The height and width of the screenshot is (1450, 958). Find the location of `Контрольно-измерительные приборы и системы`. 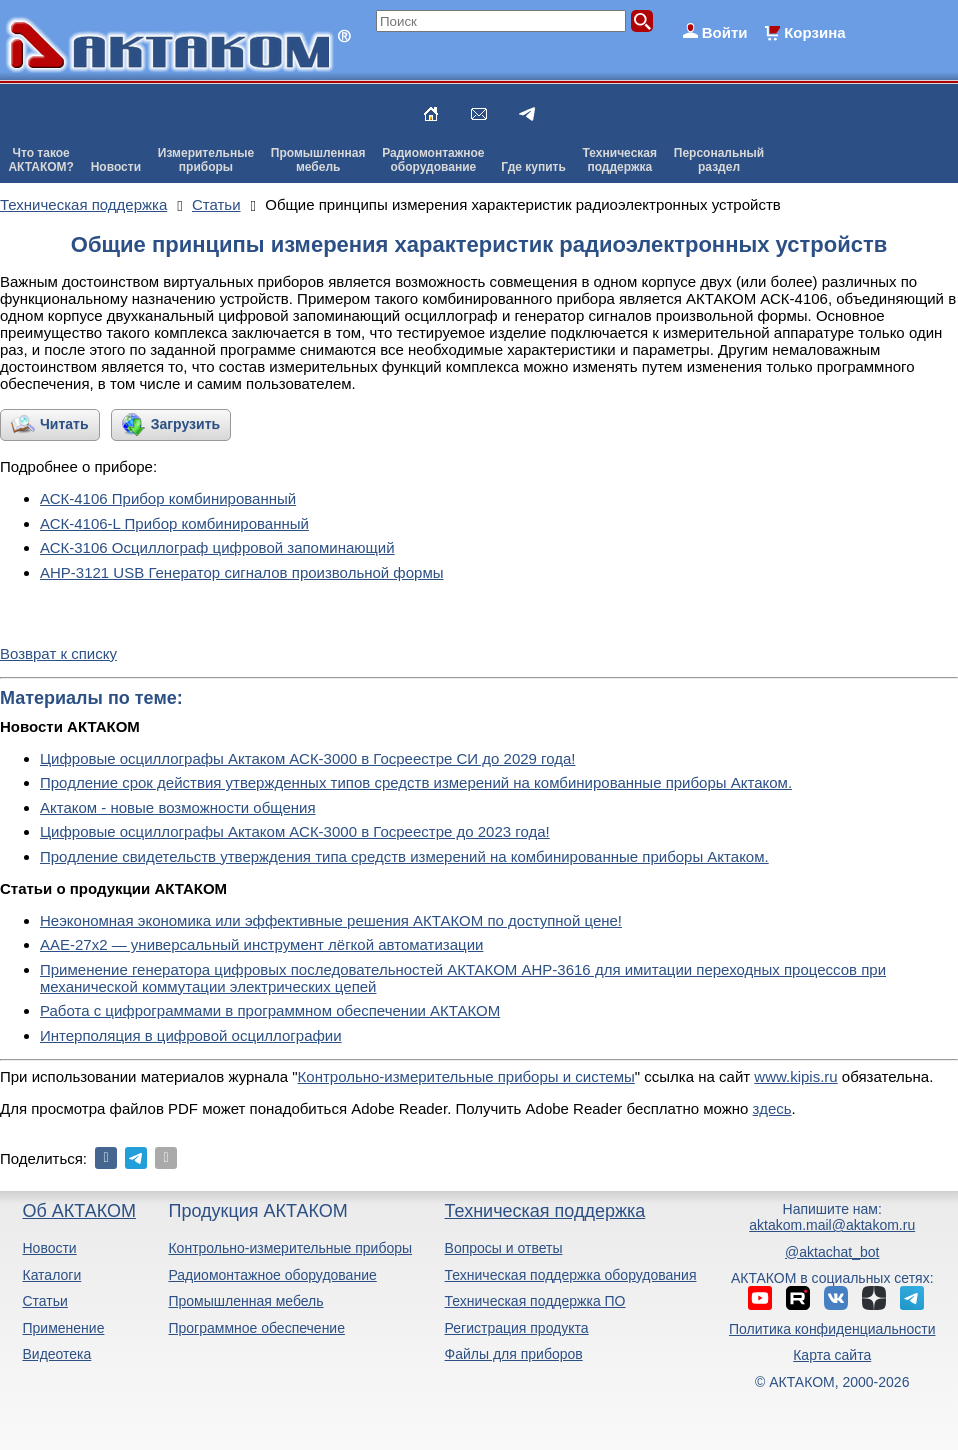

Контрольно-измерительные приборы и системы is located at coordinates (466, 1076).